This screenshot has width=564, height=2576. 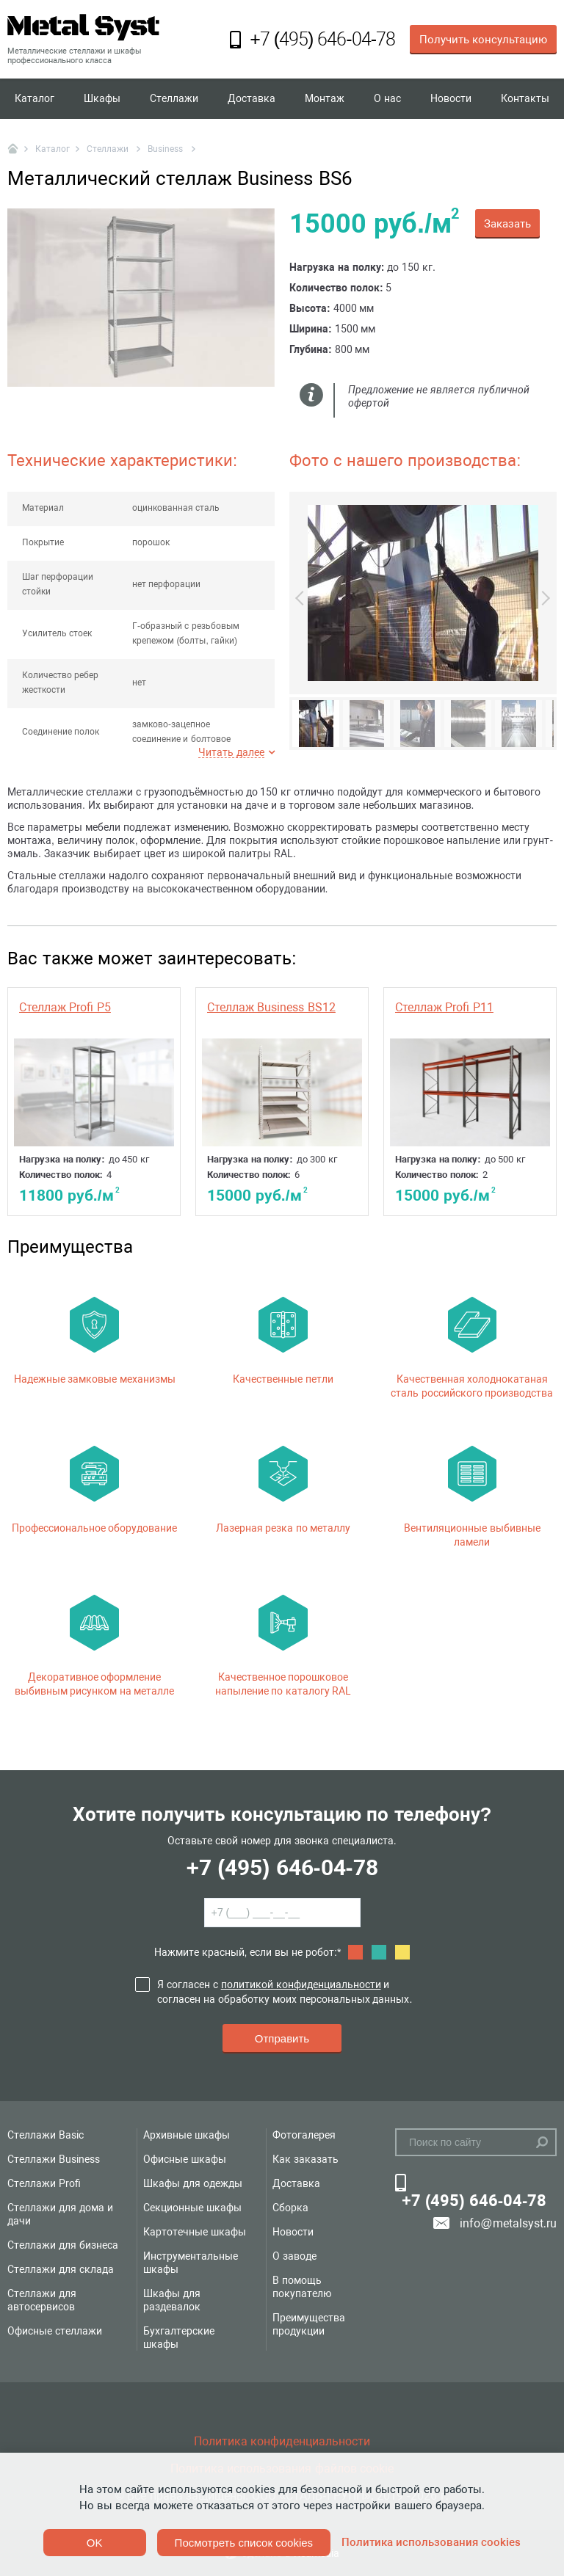 What do you see at coordinates (483, 39) in the screenshot?
I see `Получить консультацию` at bounding box center [483, 39].